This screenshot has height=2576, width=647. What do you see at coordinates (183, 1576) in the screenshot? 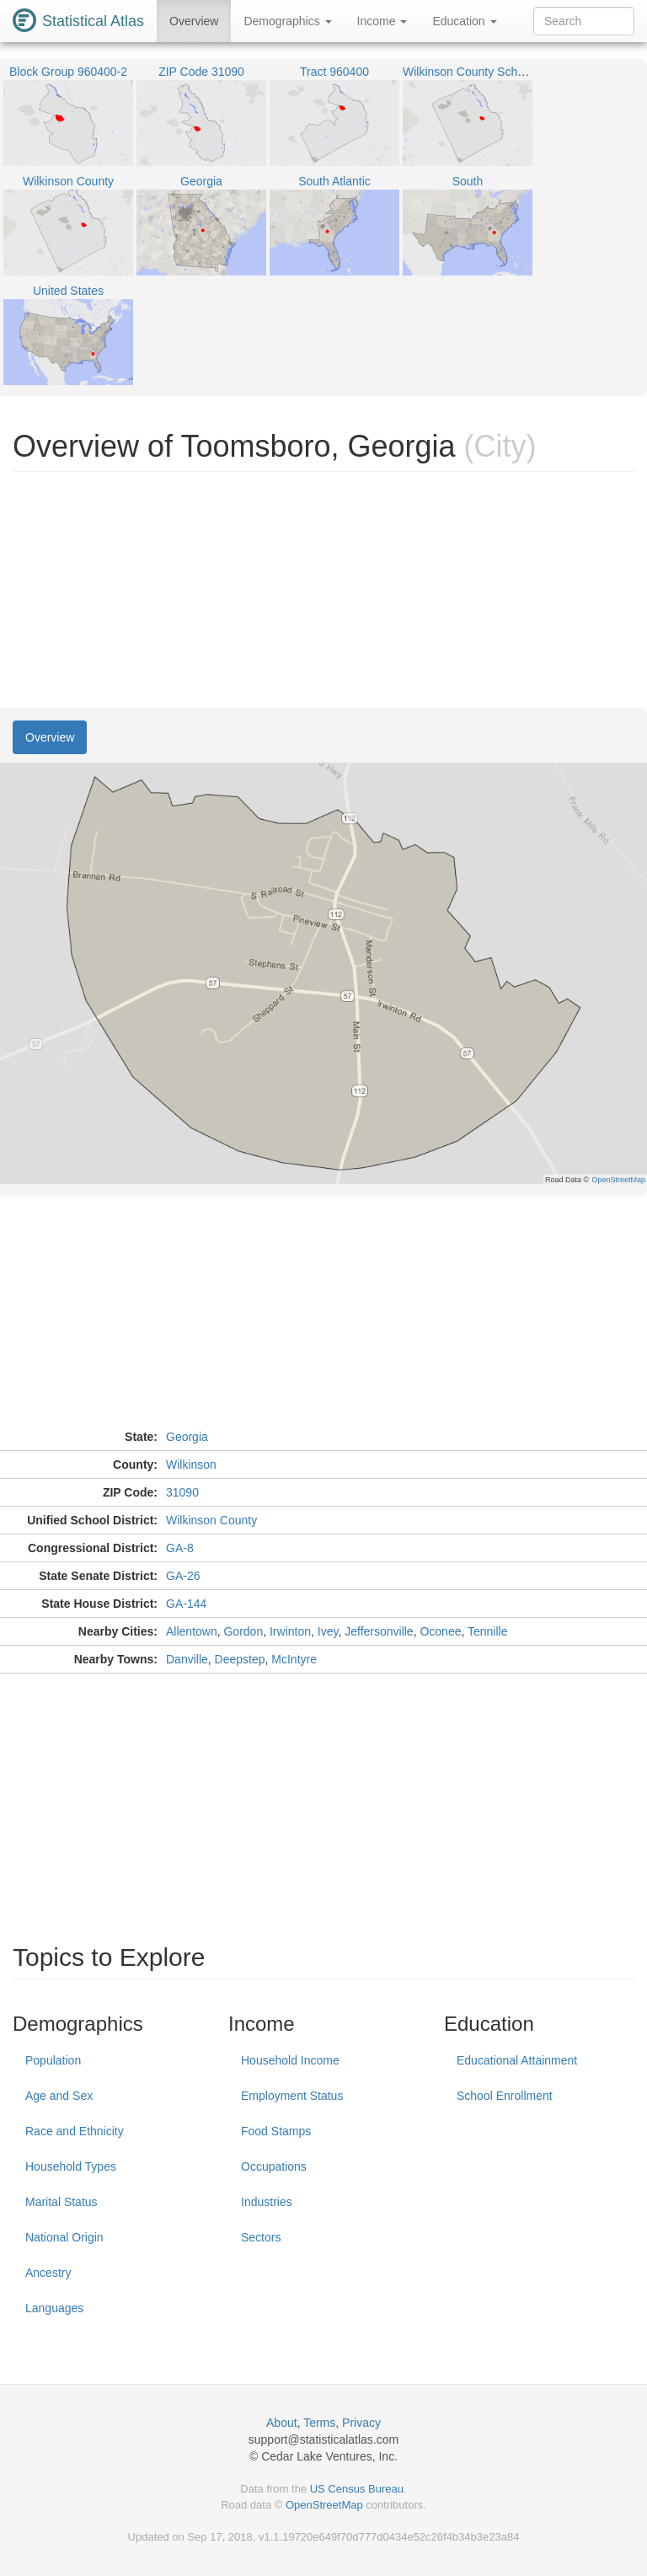
I see `GA-26` at bounding box center [183, 1576].